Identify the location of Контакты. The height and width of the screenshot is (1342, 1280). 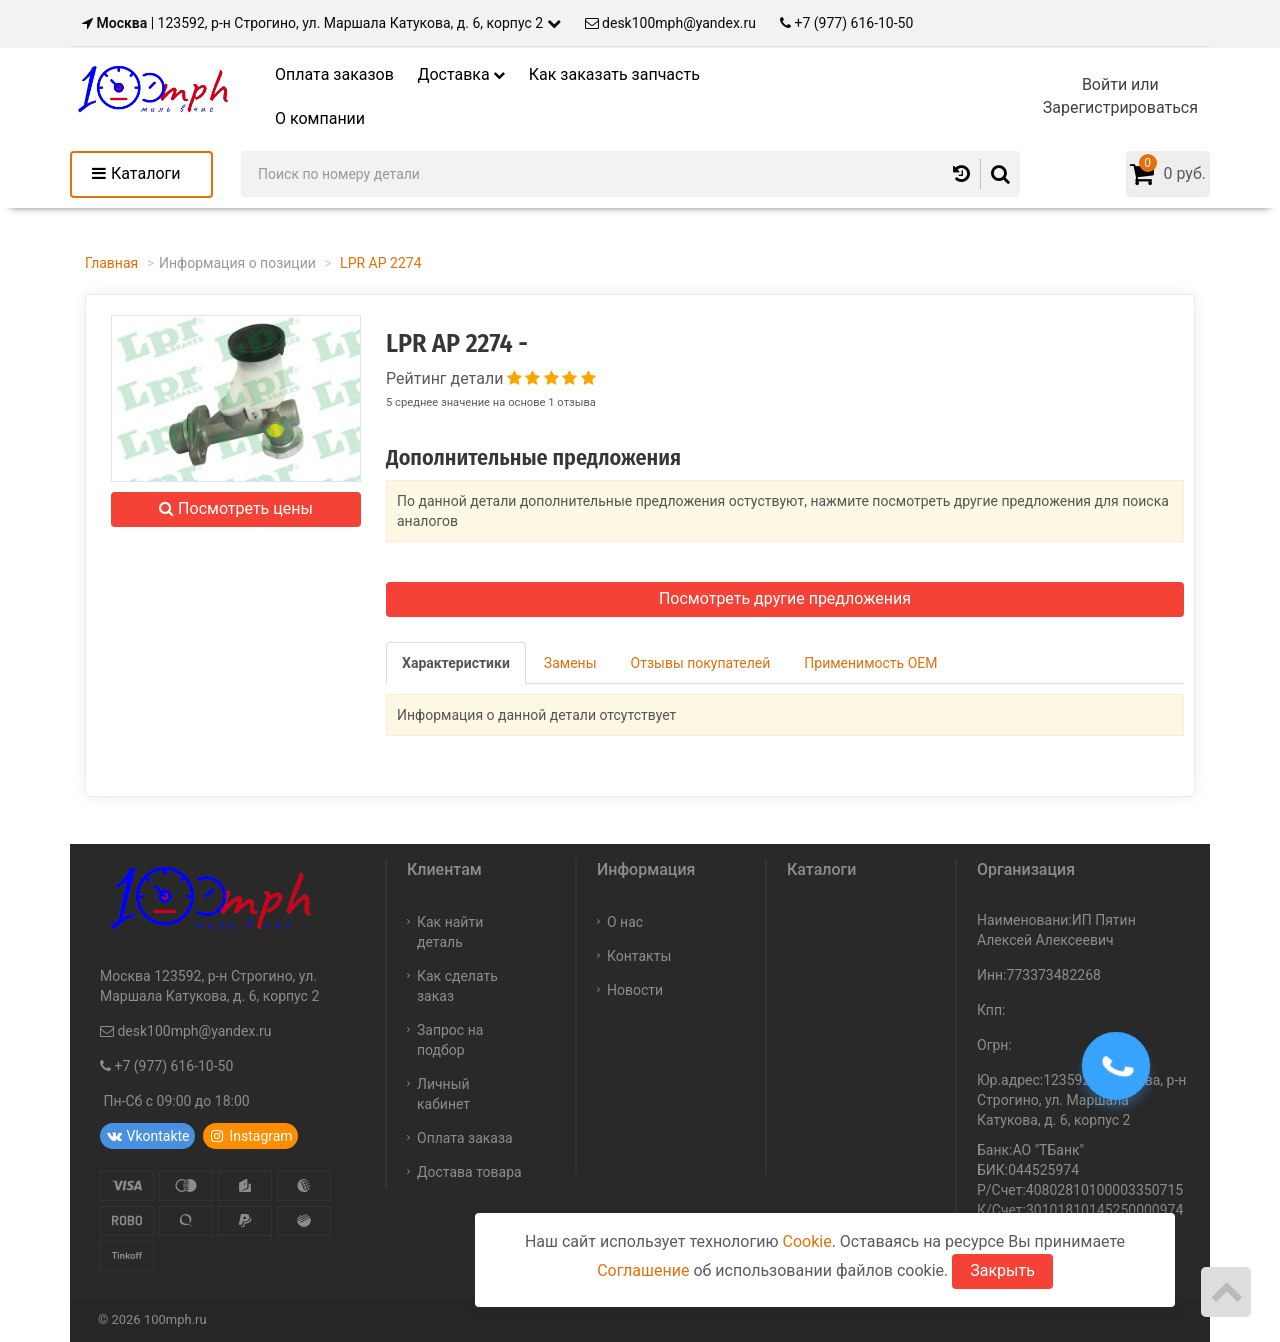
(639, 956).